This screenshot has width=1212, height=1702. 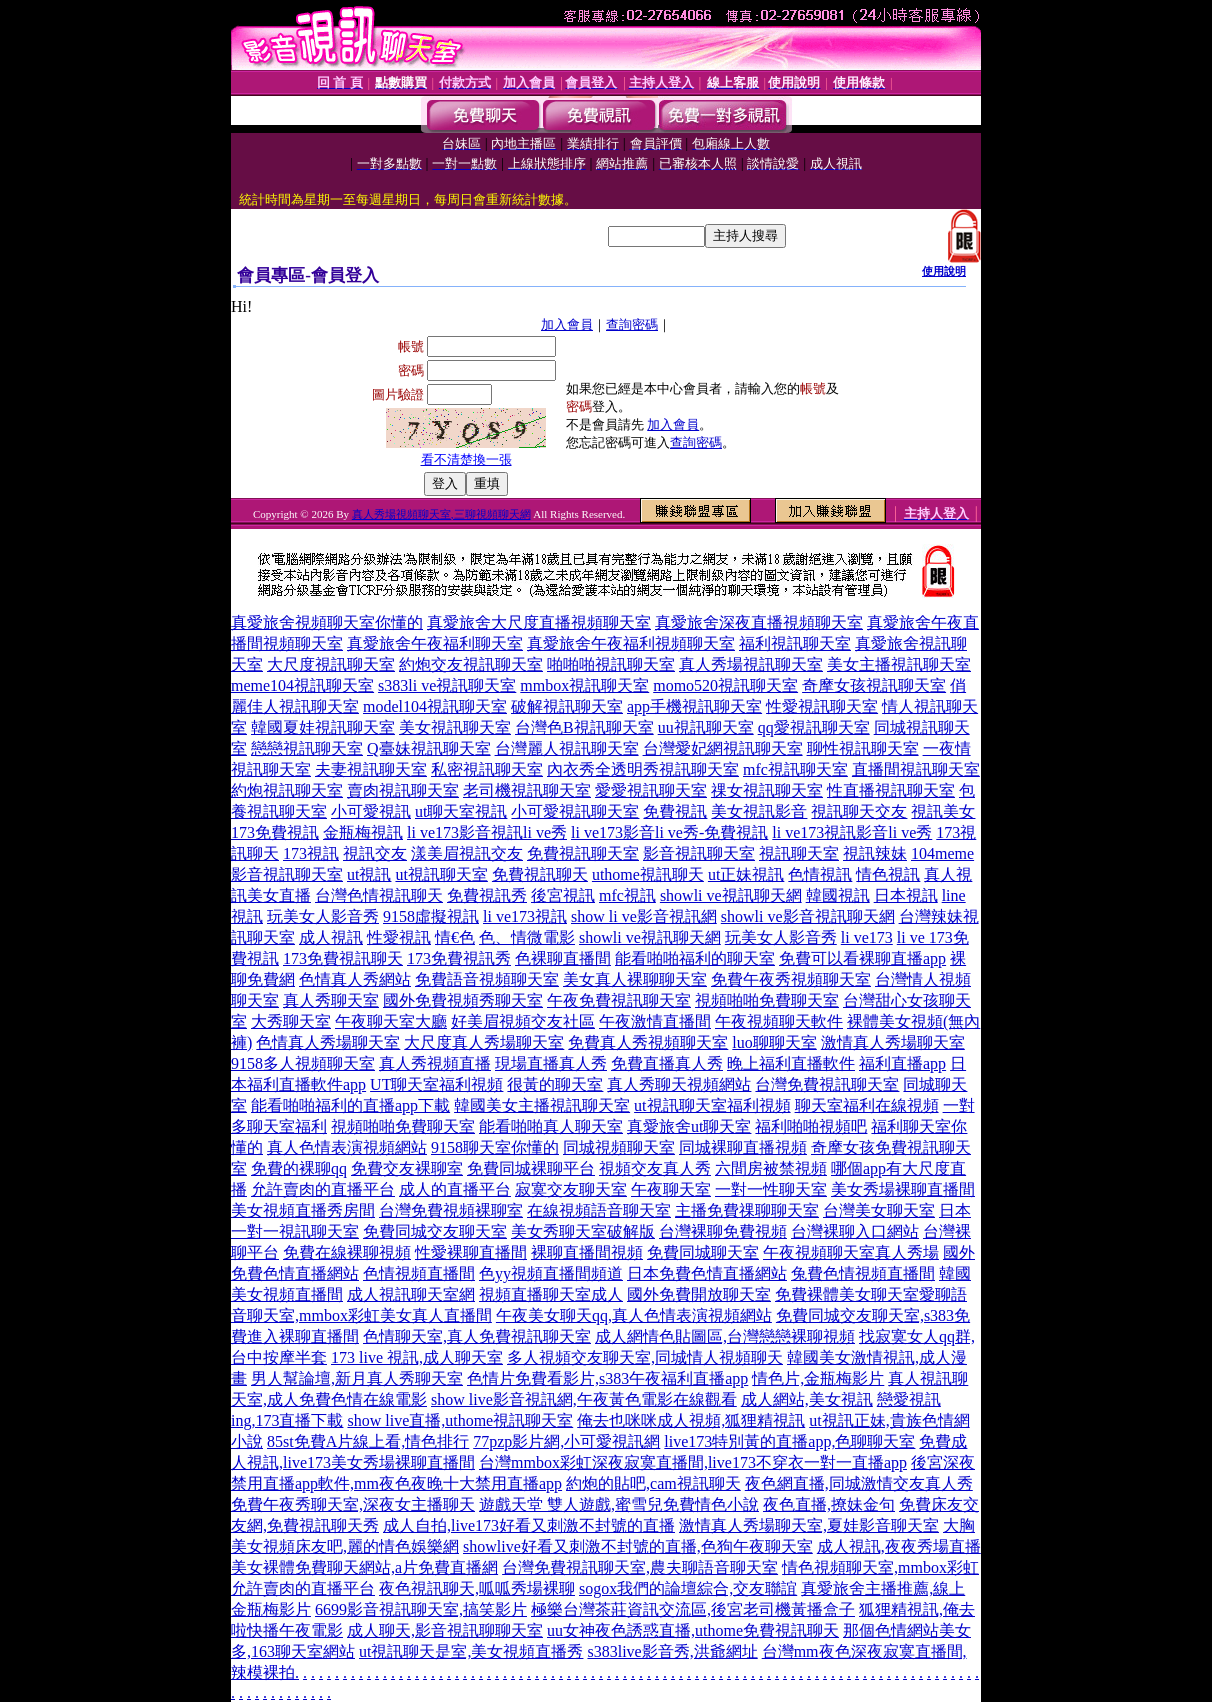 I want to click on 私密視訊聊天室, so click(x=487, y=769).